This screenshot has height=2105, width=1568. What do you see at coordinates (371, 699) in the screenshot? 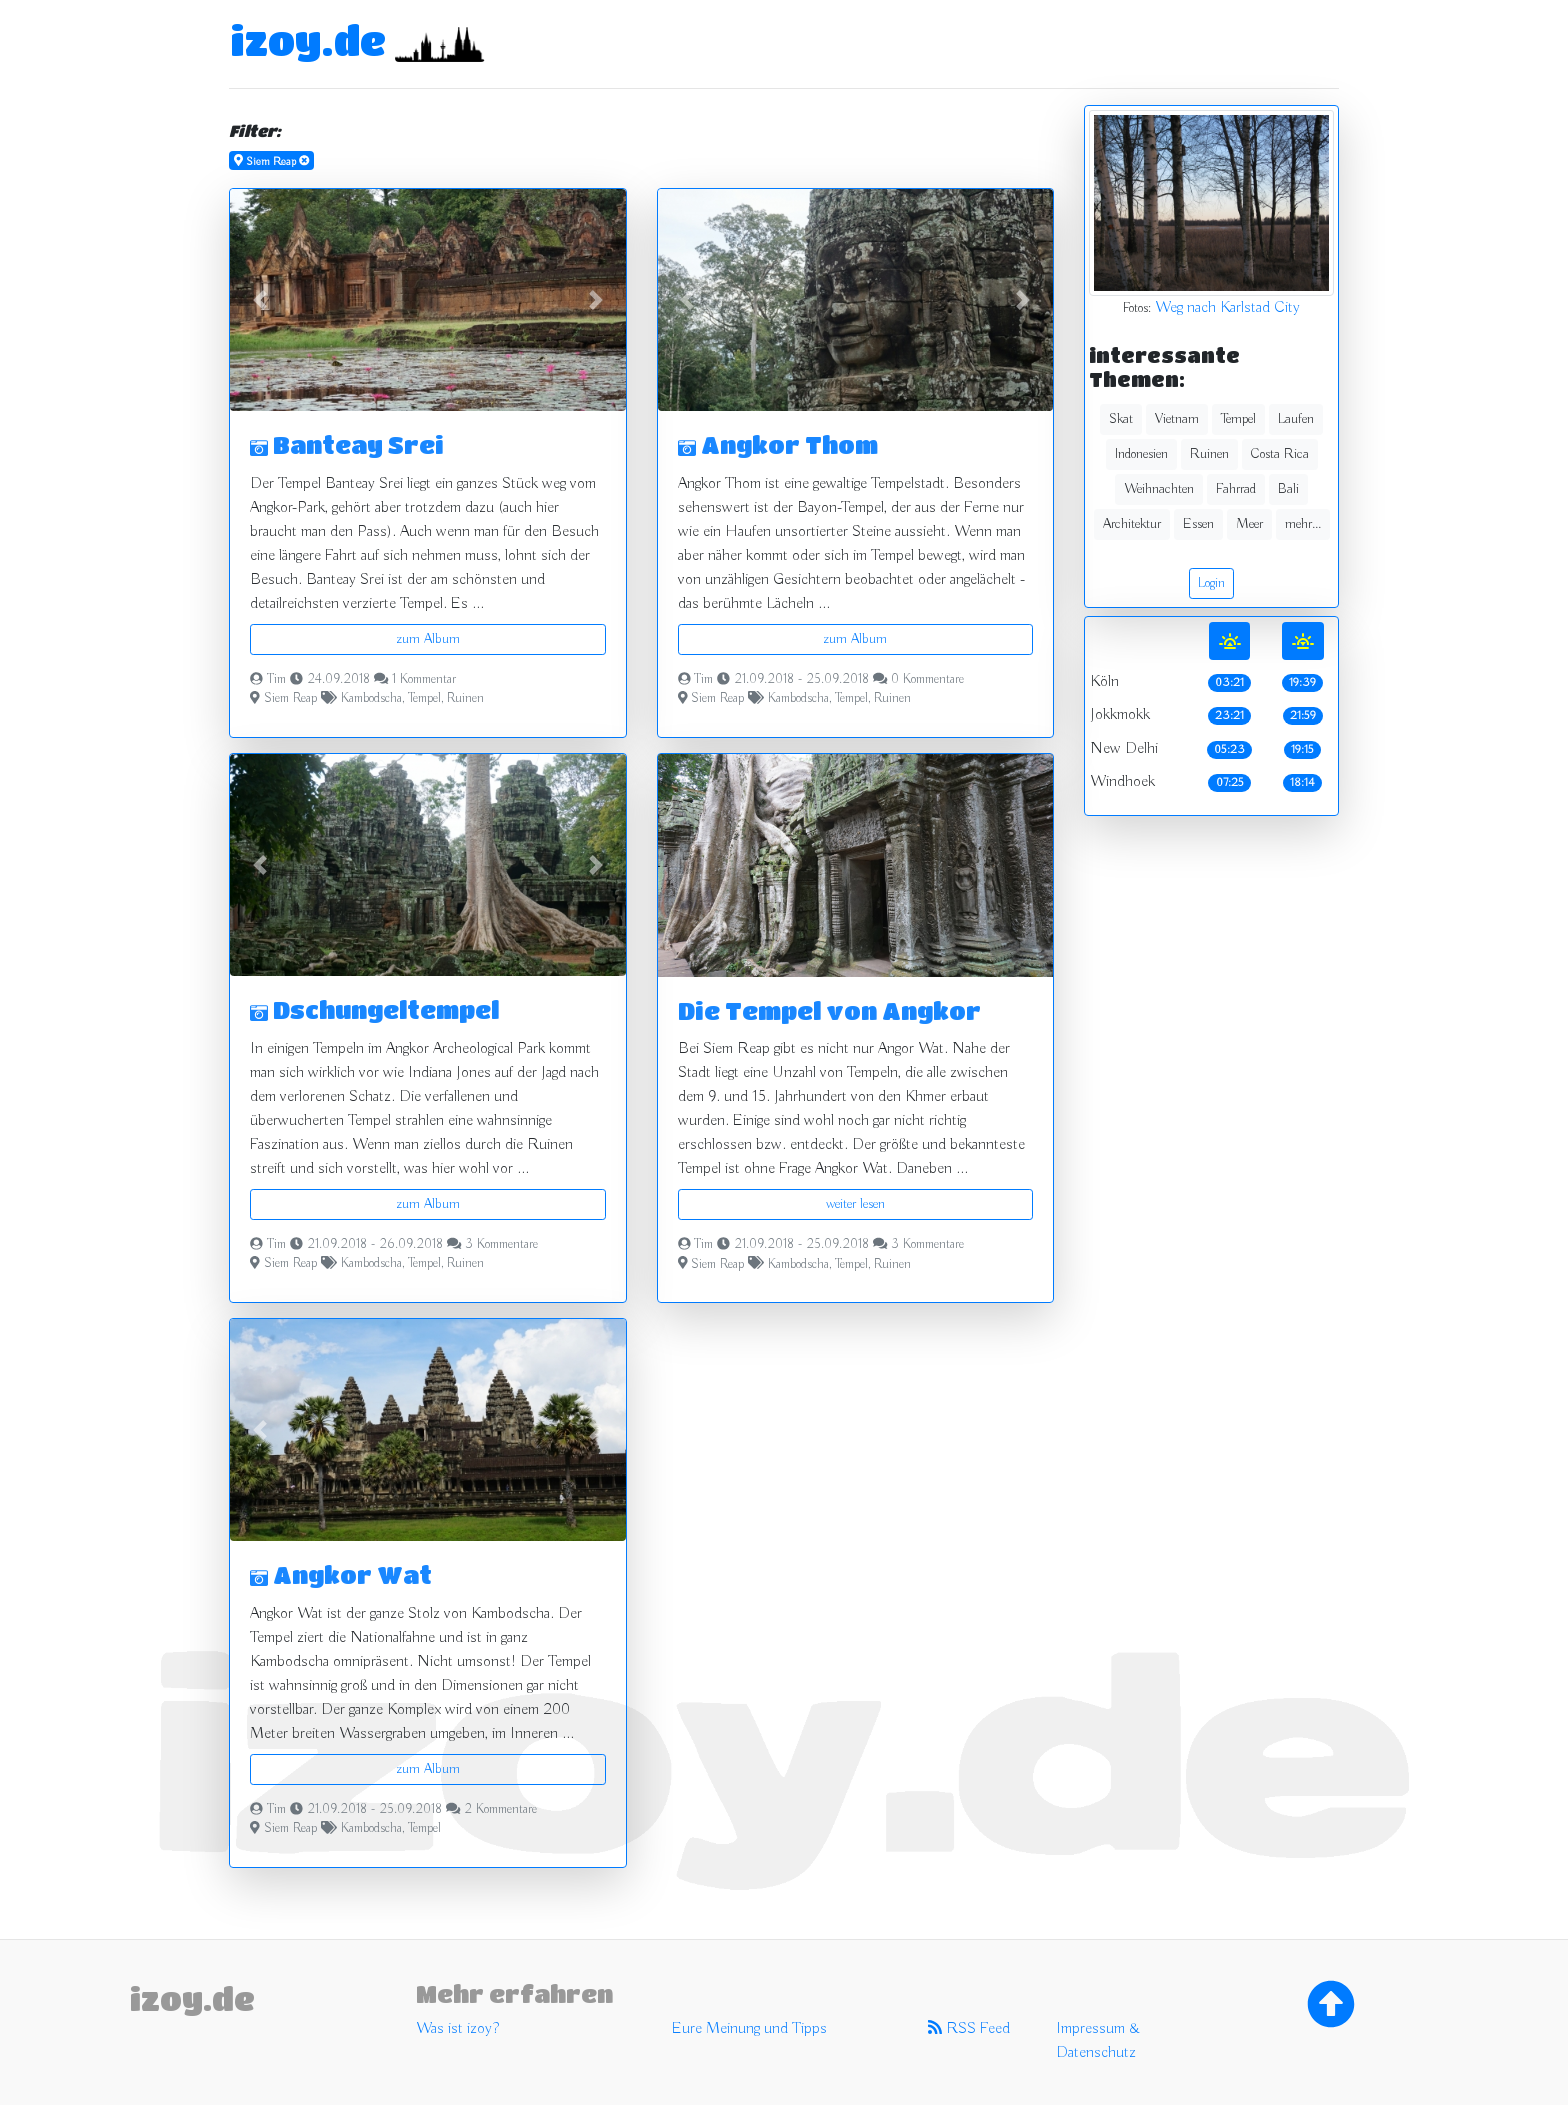
I see `Kambodscha` at bounding box center [371, 699].